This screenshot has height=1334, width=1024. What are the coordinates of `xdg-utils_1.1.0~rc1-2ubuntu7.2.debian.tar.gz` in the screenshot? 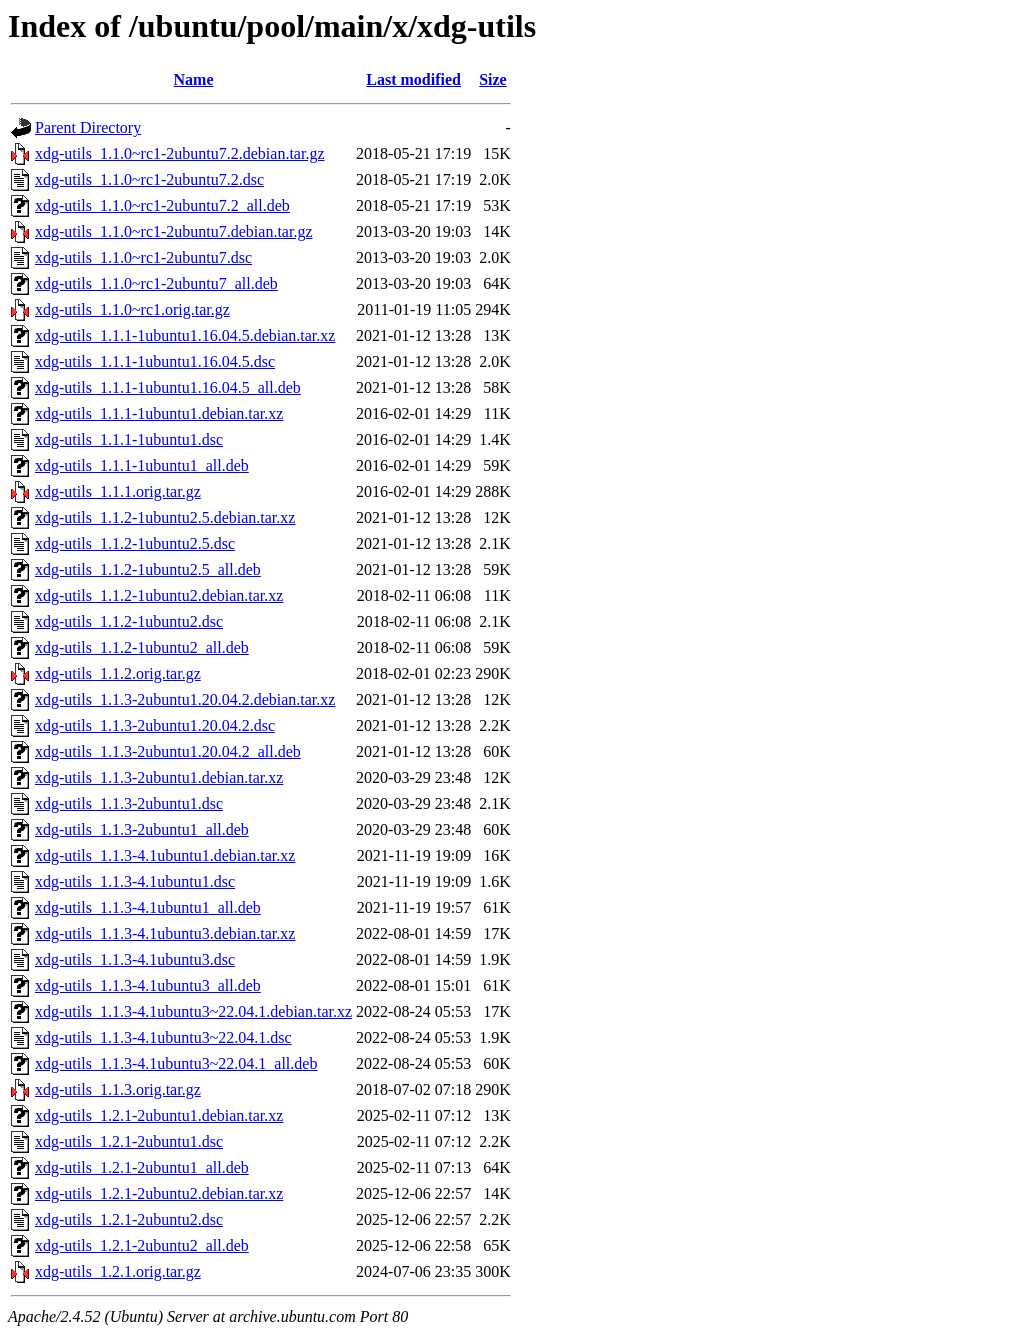 It's located at (180, 153).